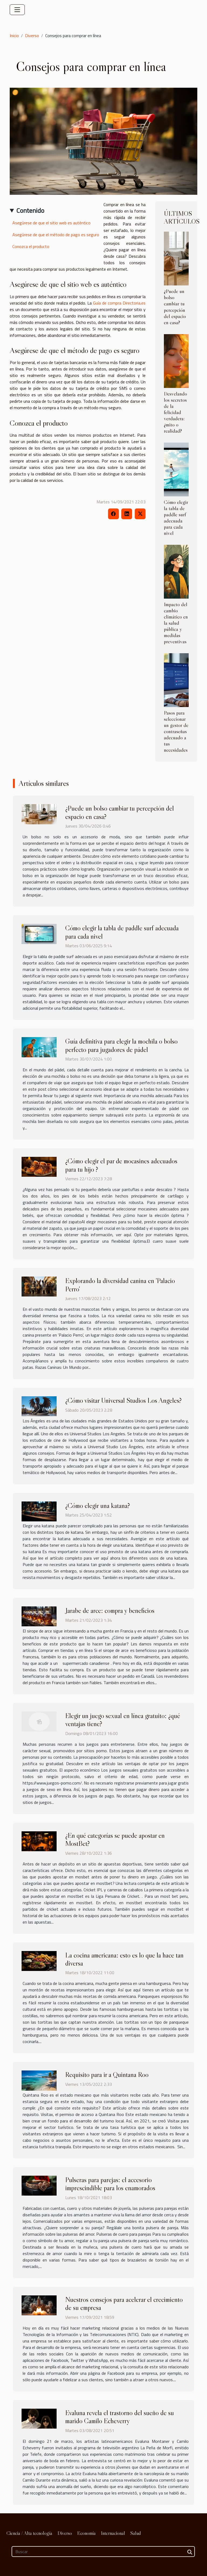 The width and height of the screenshot is (207, 2576). I want to click on ¿Puede un bolso cambiar tu percepción del espacio en casa?, so click(175, 306).